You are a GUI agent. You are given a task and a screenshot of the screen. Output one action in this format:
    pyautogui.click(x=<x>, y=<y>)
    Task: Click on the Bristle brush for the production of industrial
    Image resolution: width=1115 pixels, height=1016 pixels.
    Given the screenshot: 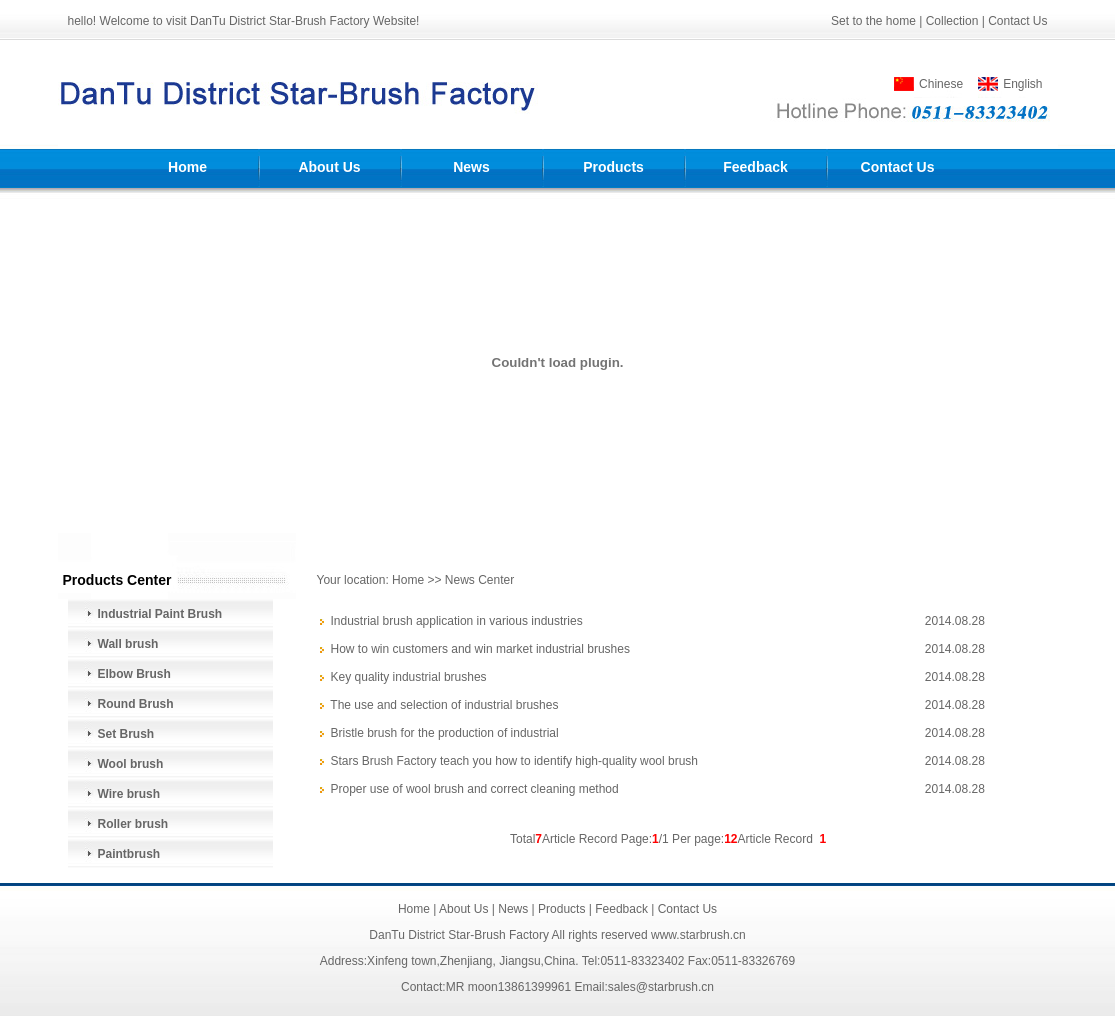 What is the action you would take?
    pyautogui.click(x=445, y=733)
    